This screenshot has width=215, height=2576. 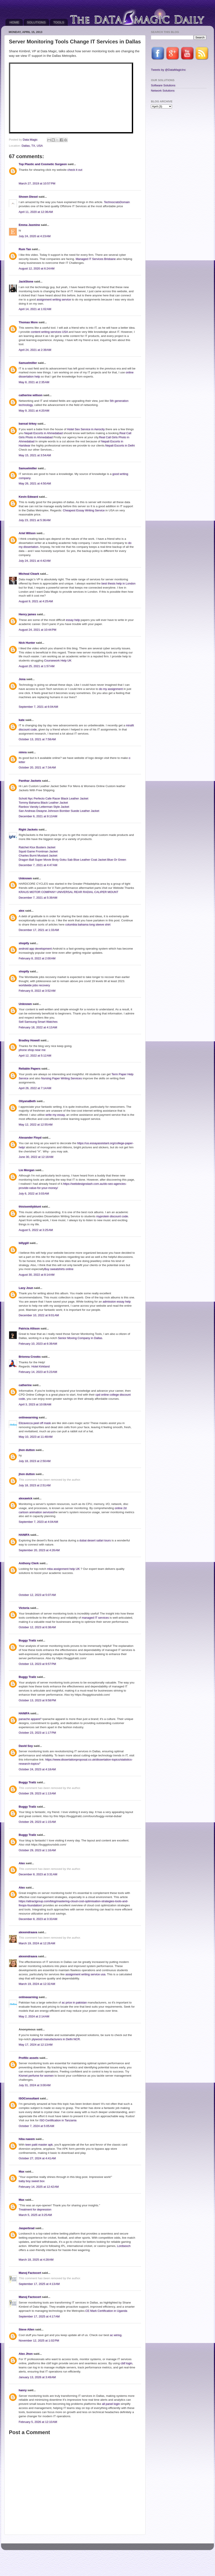 I want to click on March 5, 2025 at 3:25 AM, so click(x=35, y=2215).